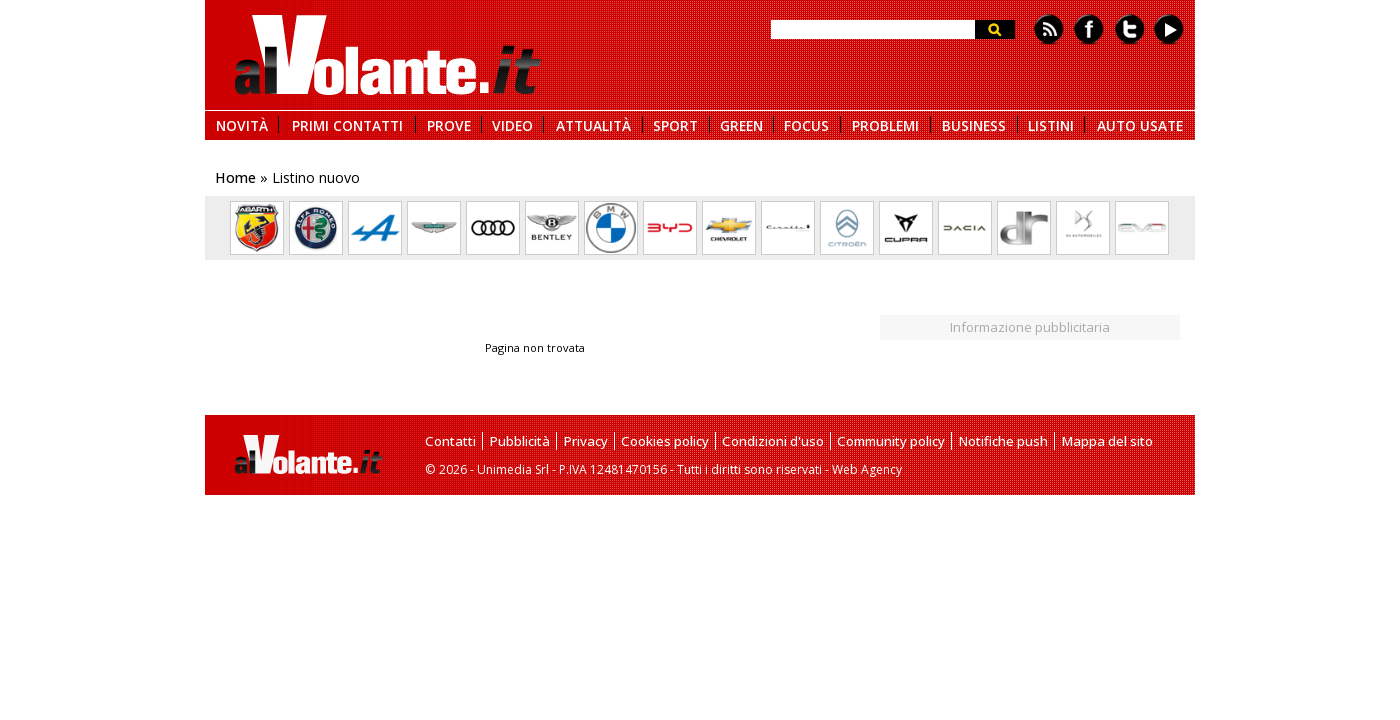 The height and width of the screenshot is (720, 1400). What do you see at coordinates (1089, 29) in the screenshot?
I see `Facebook` at bounding box center [1089, 29].